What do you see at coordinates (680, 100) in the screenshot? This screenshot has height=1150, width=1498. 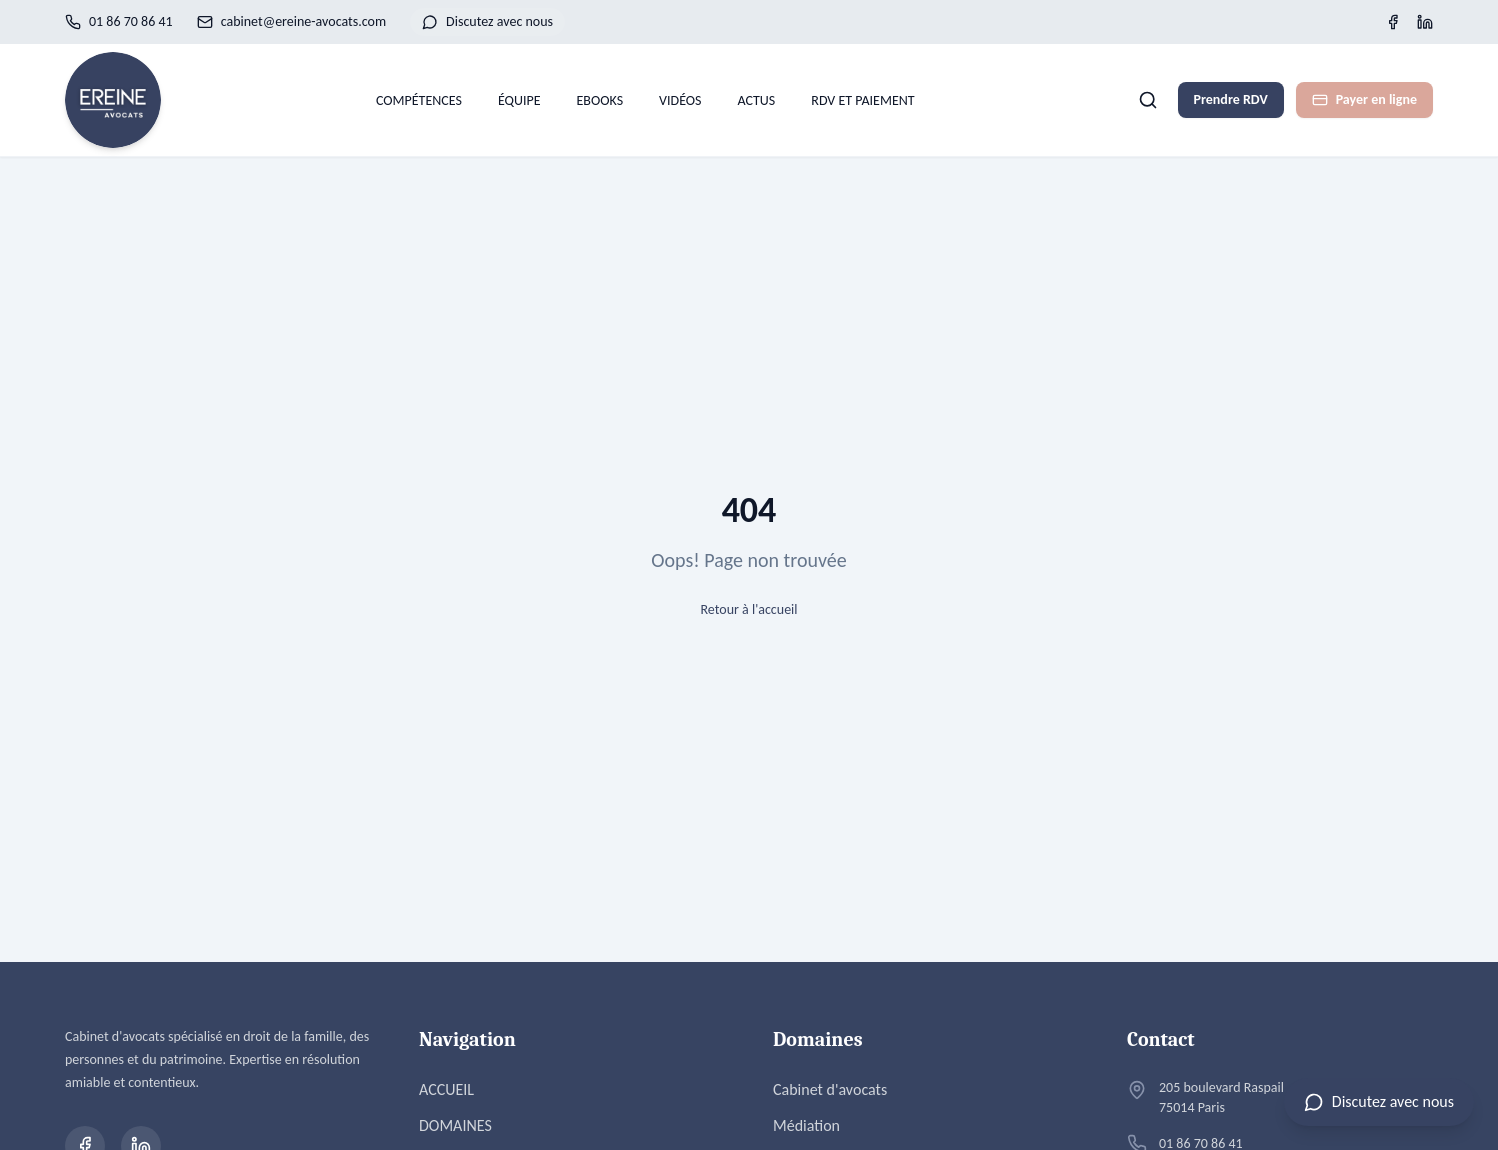 I see `VIDÉOS` at bounding box center [680, 100].